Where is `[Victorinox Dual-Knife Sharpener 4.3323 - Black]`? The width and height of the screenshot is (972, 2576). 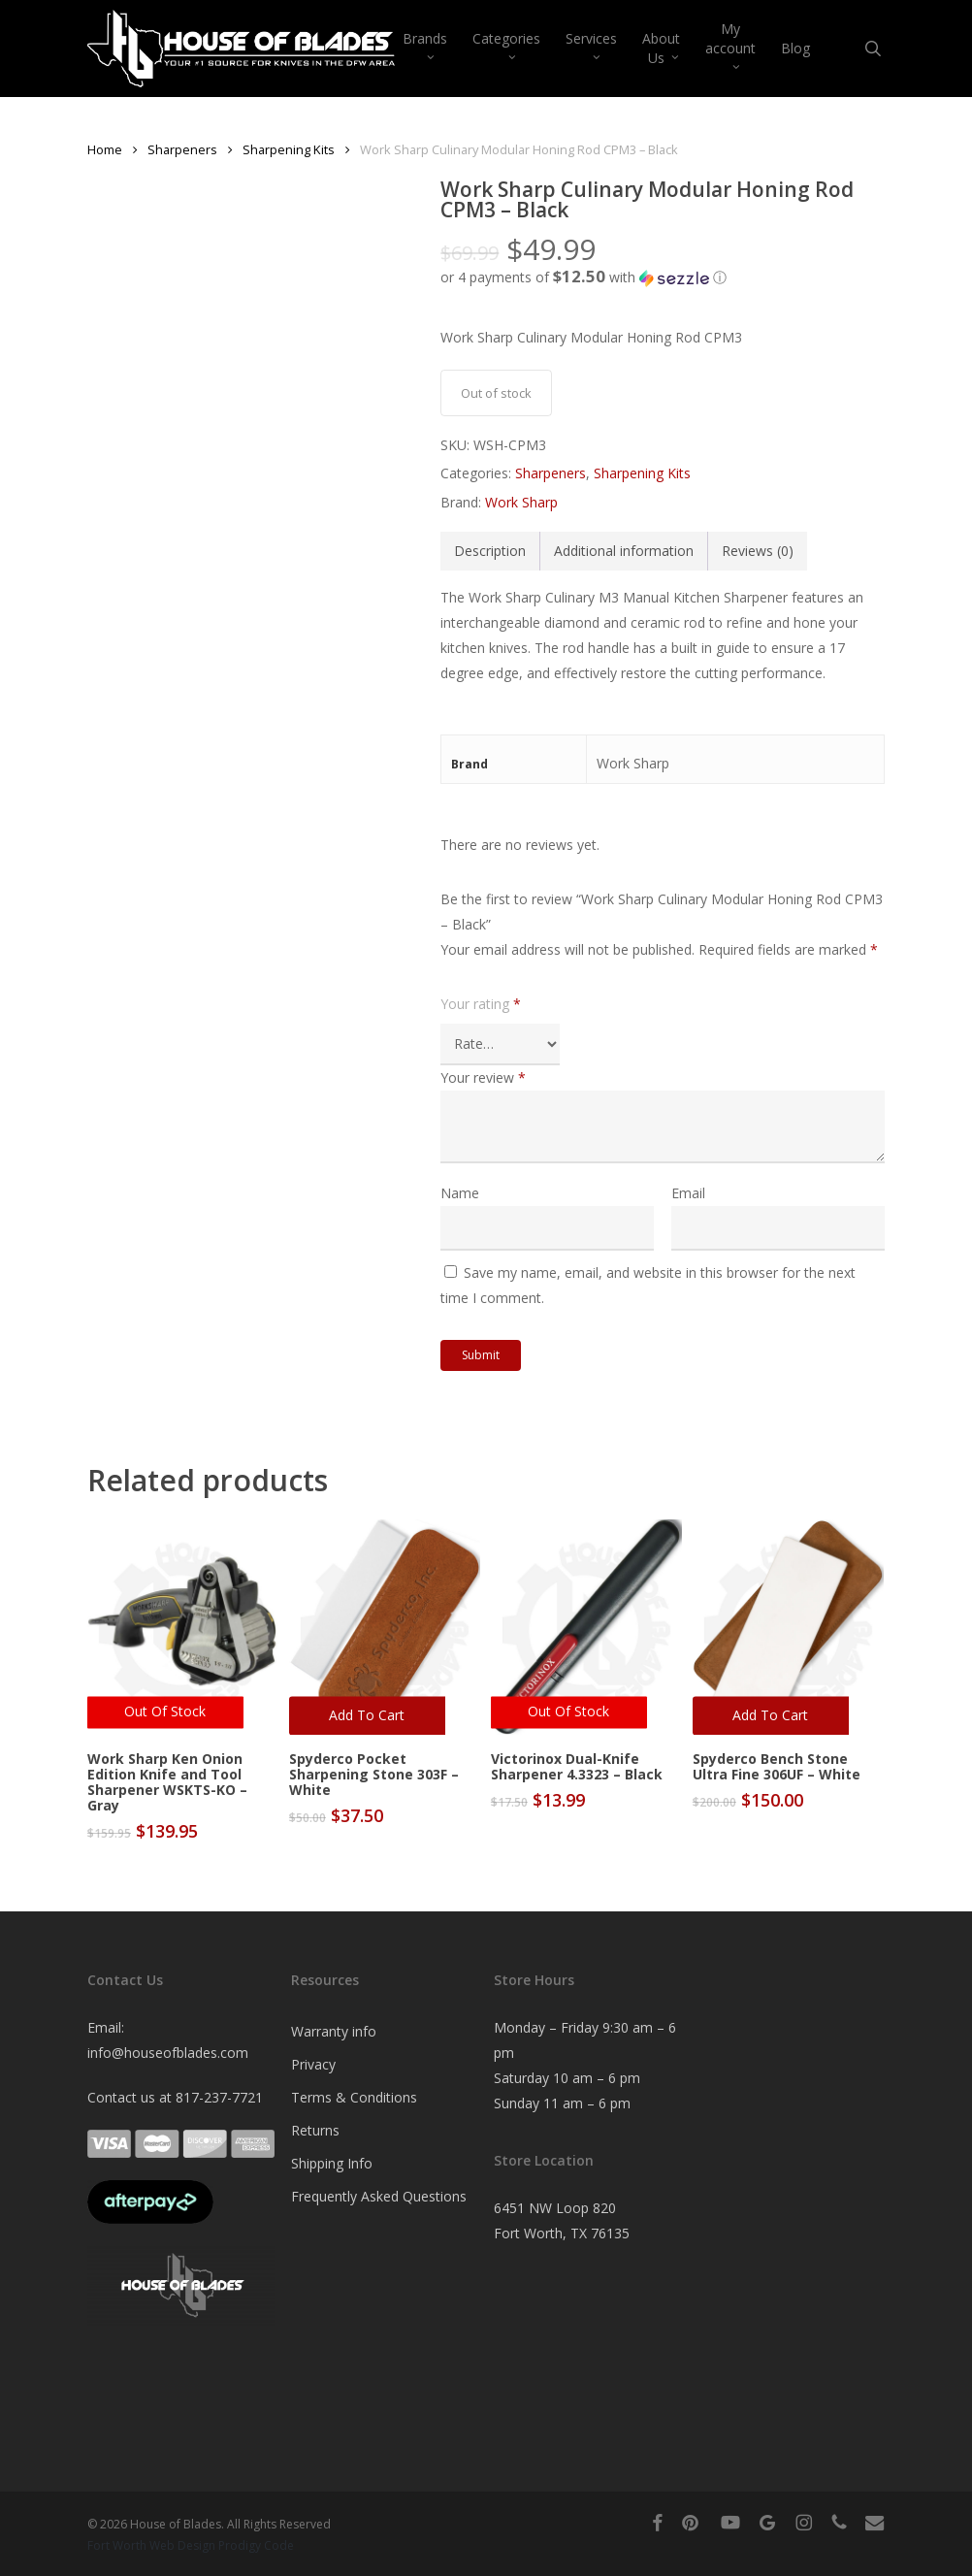 [Victorinox Dual-Knife Sharpener 4.3323 - Black] is located at coordinates (586, 1627).